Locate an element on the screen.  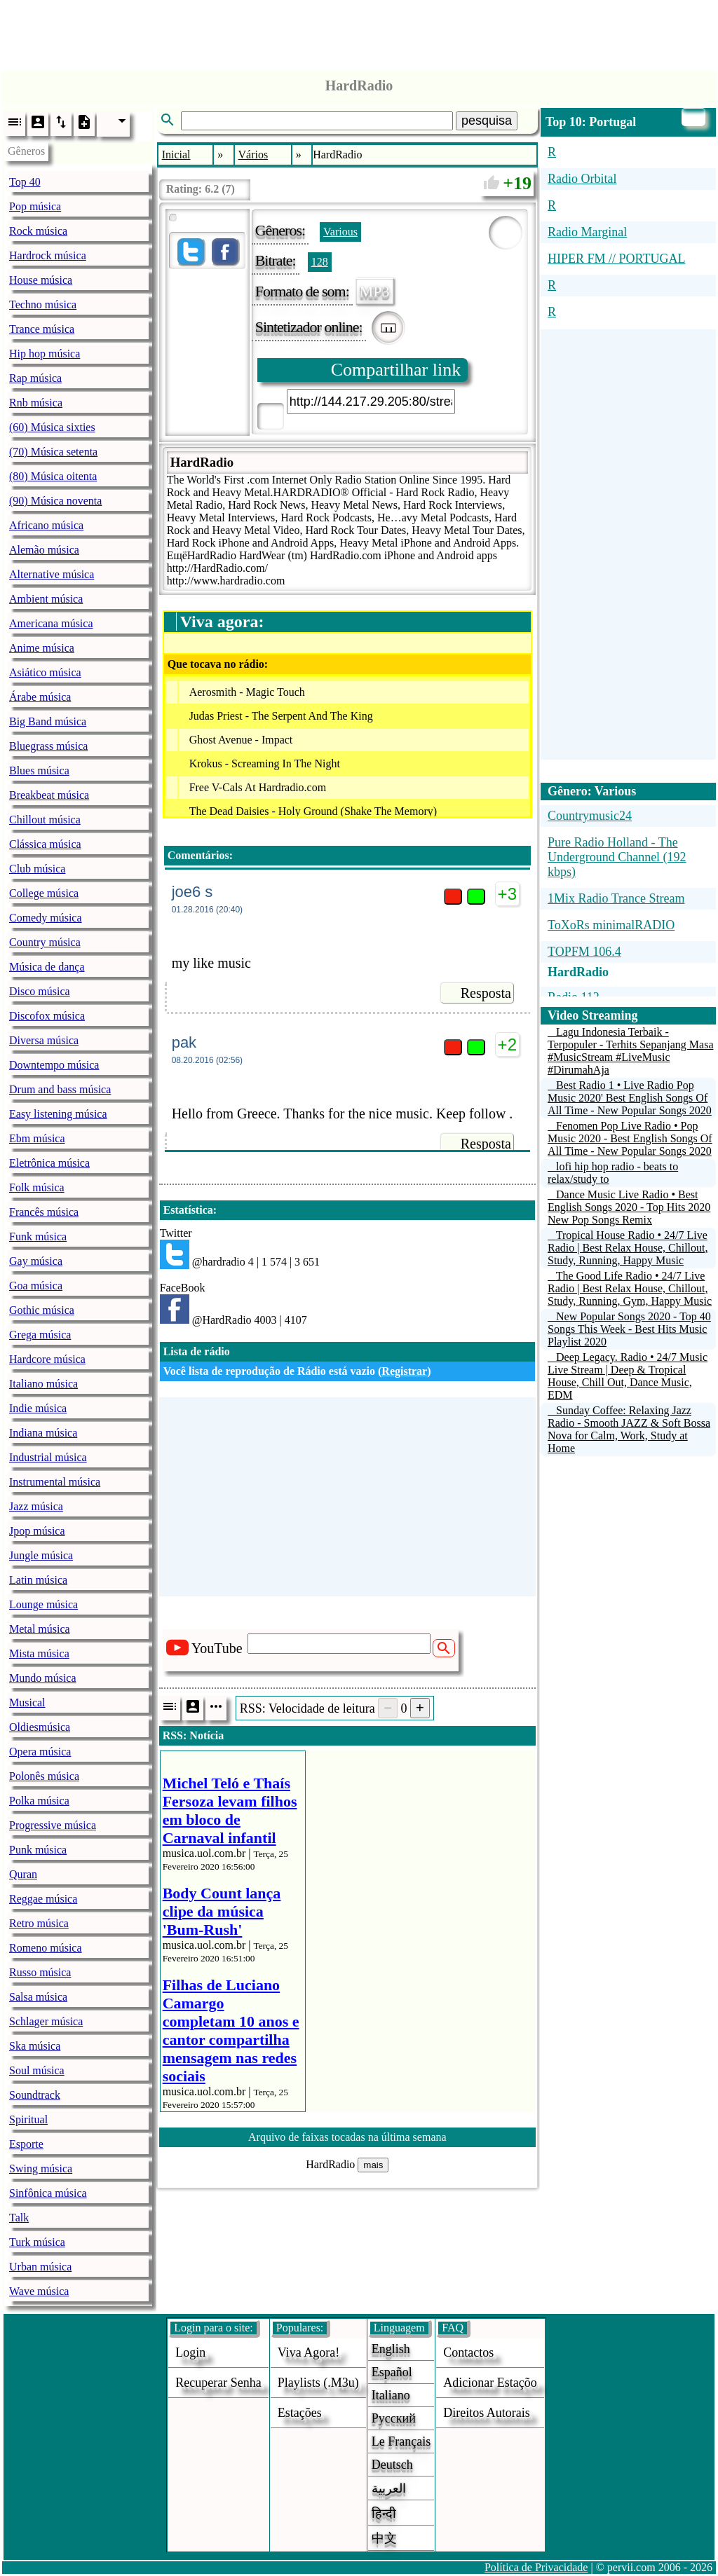
中文 is located at coordinates (384, 2538).